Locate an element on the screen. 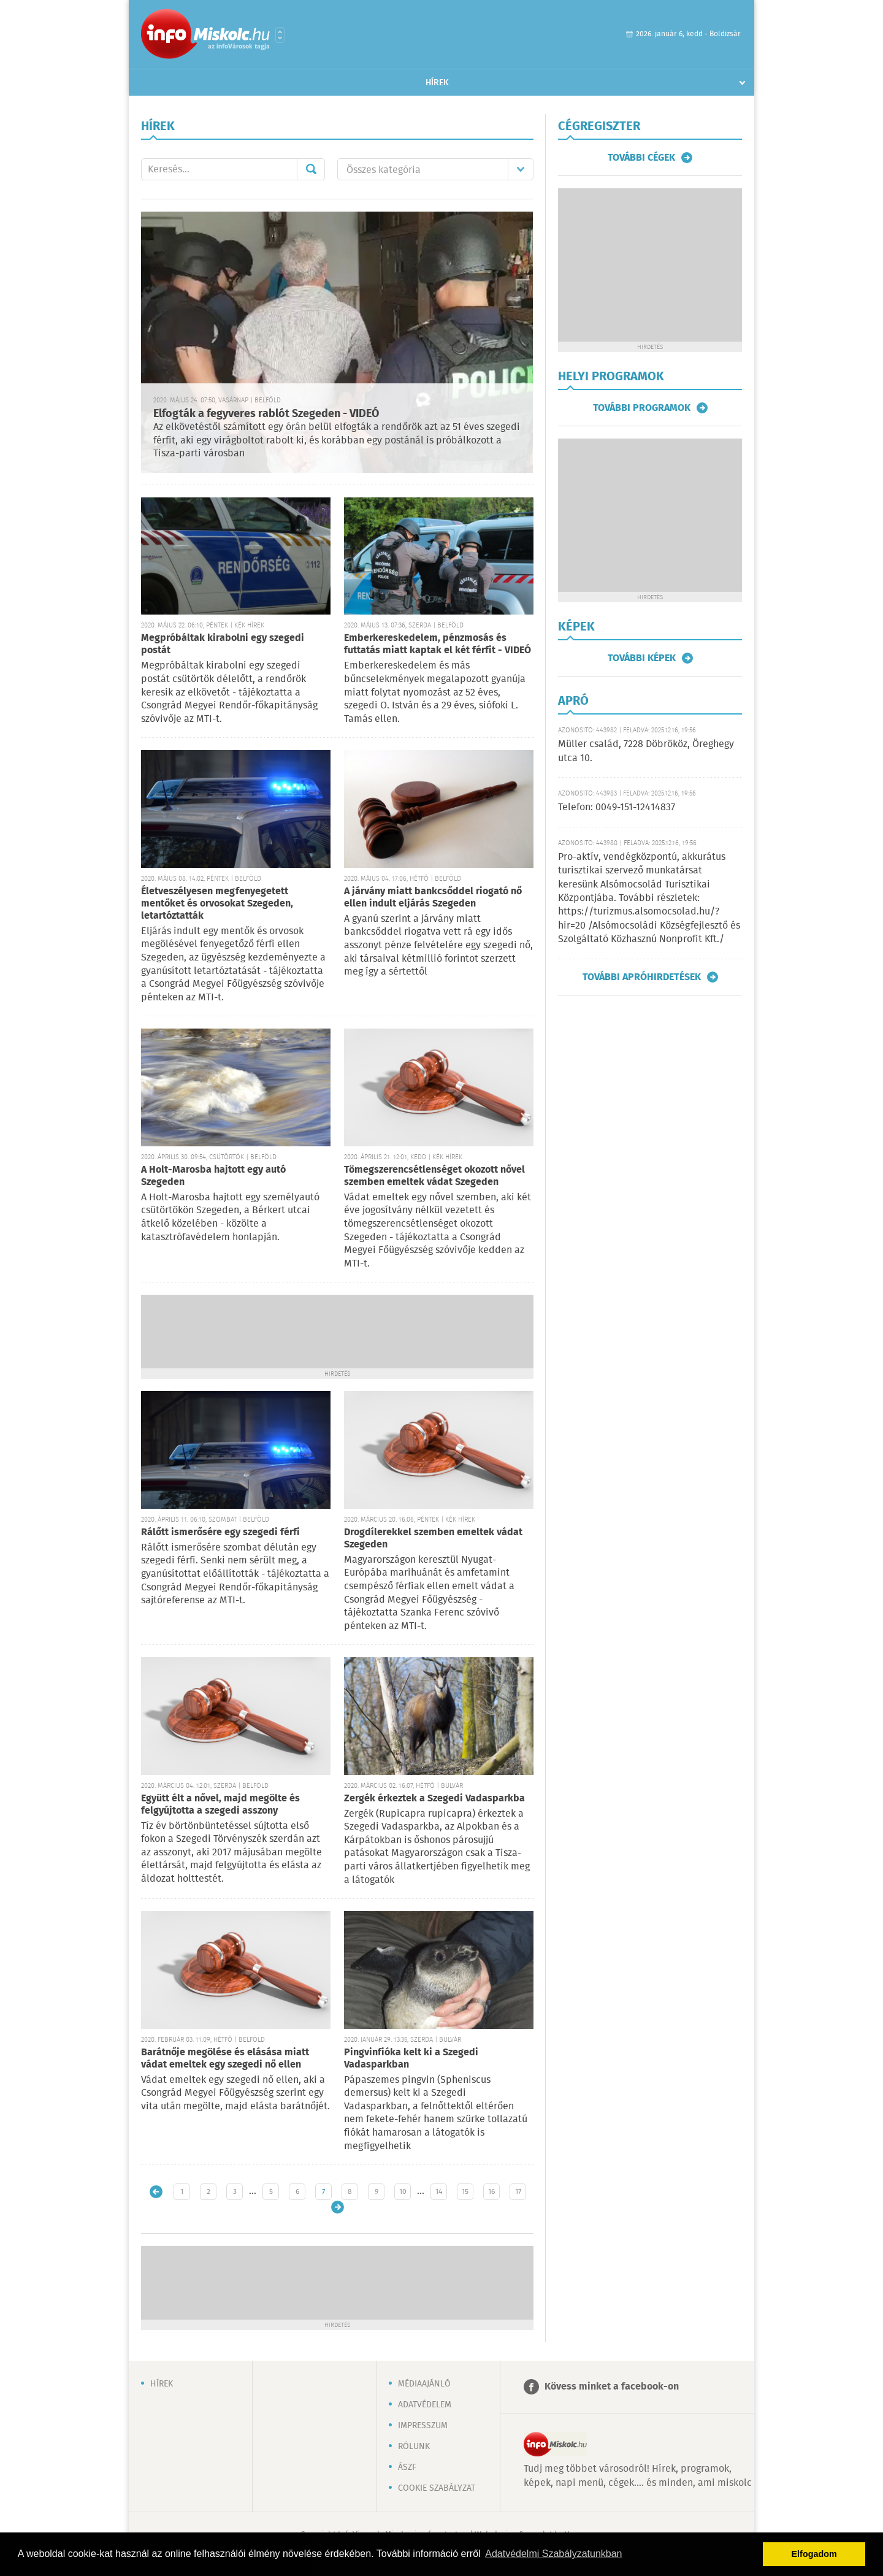 The width and height of the screenshot is (883, 2576). Cookie szabályzat is located at coordinates (436, 2488).